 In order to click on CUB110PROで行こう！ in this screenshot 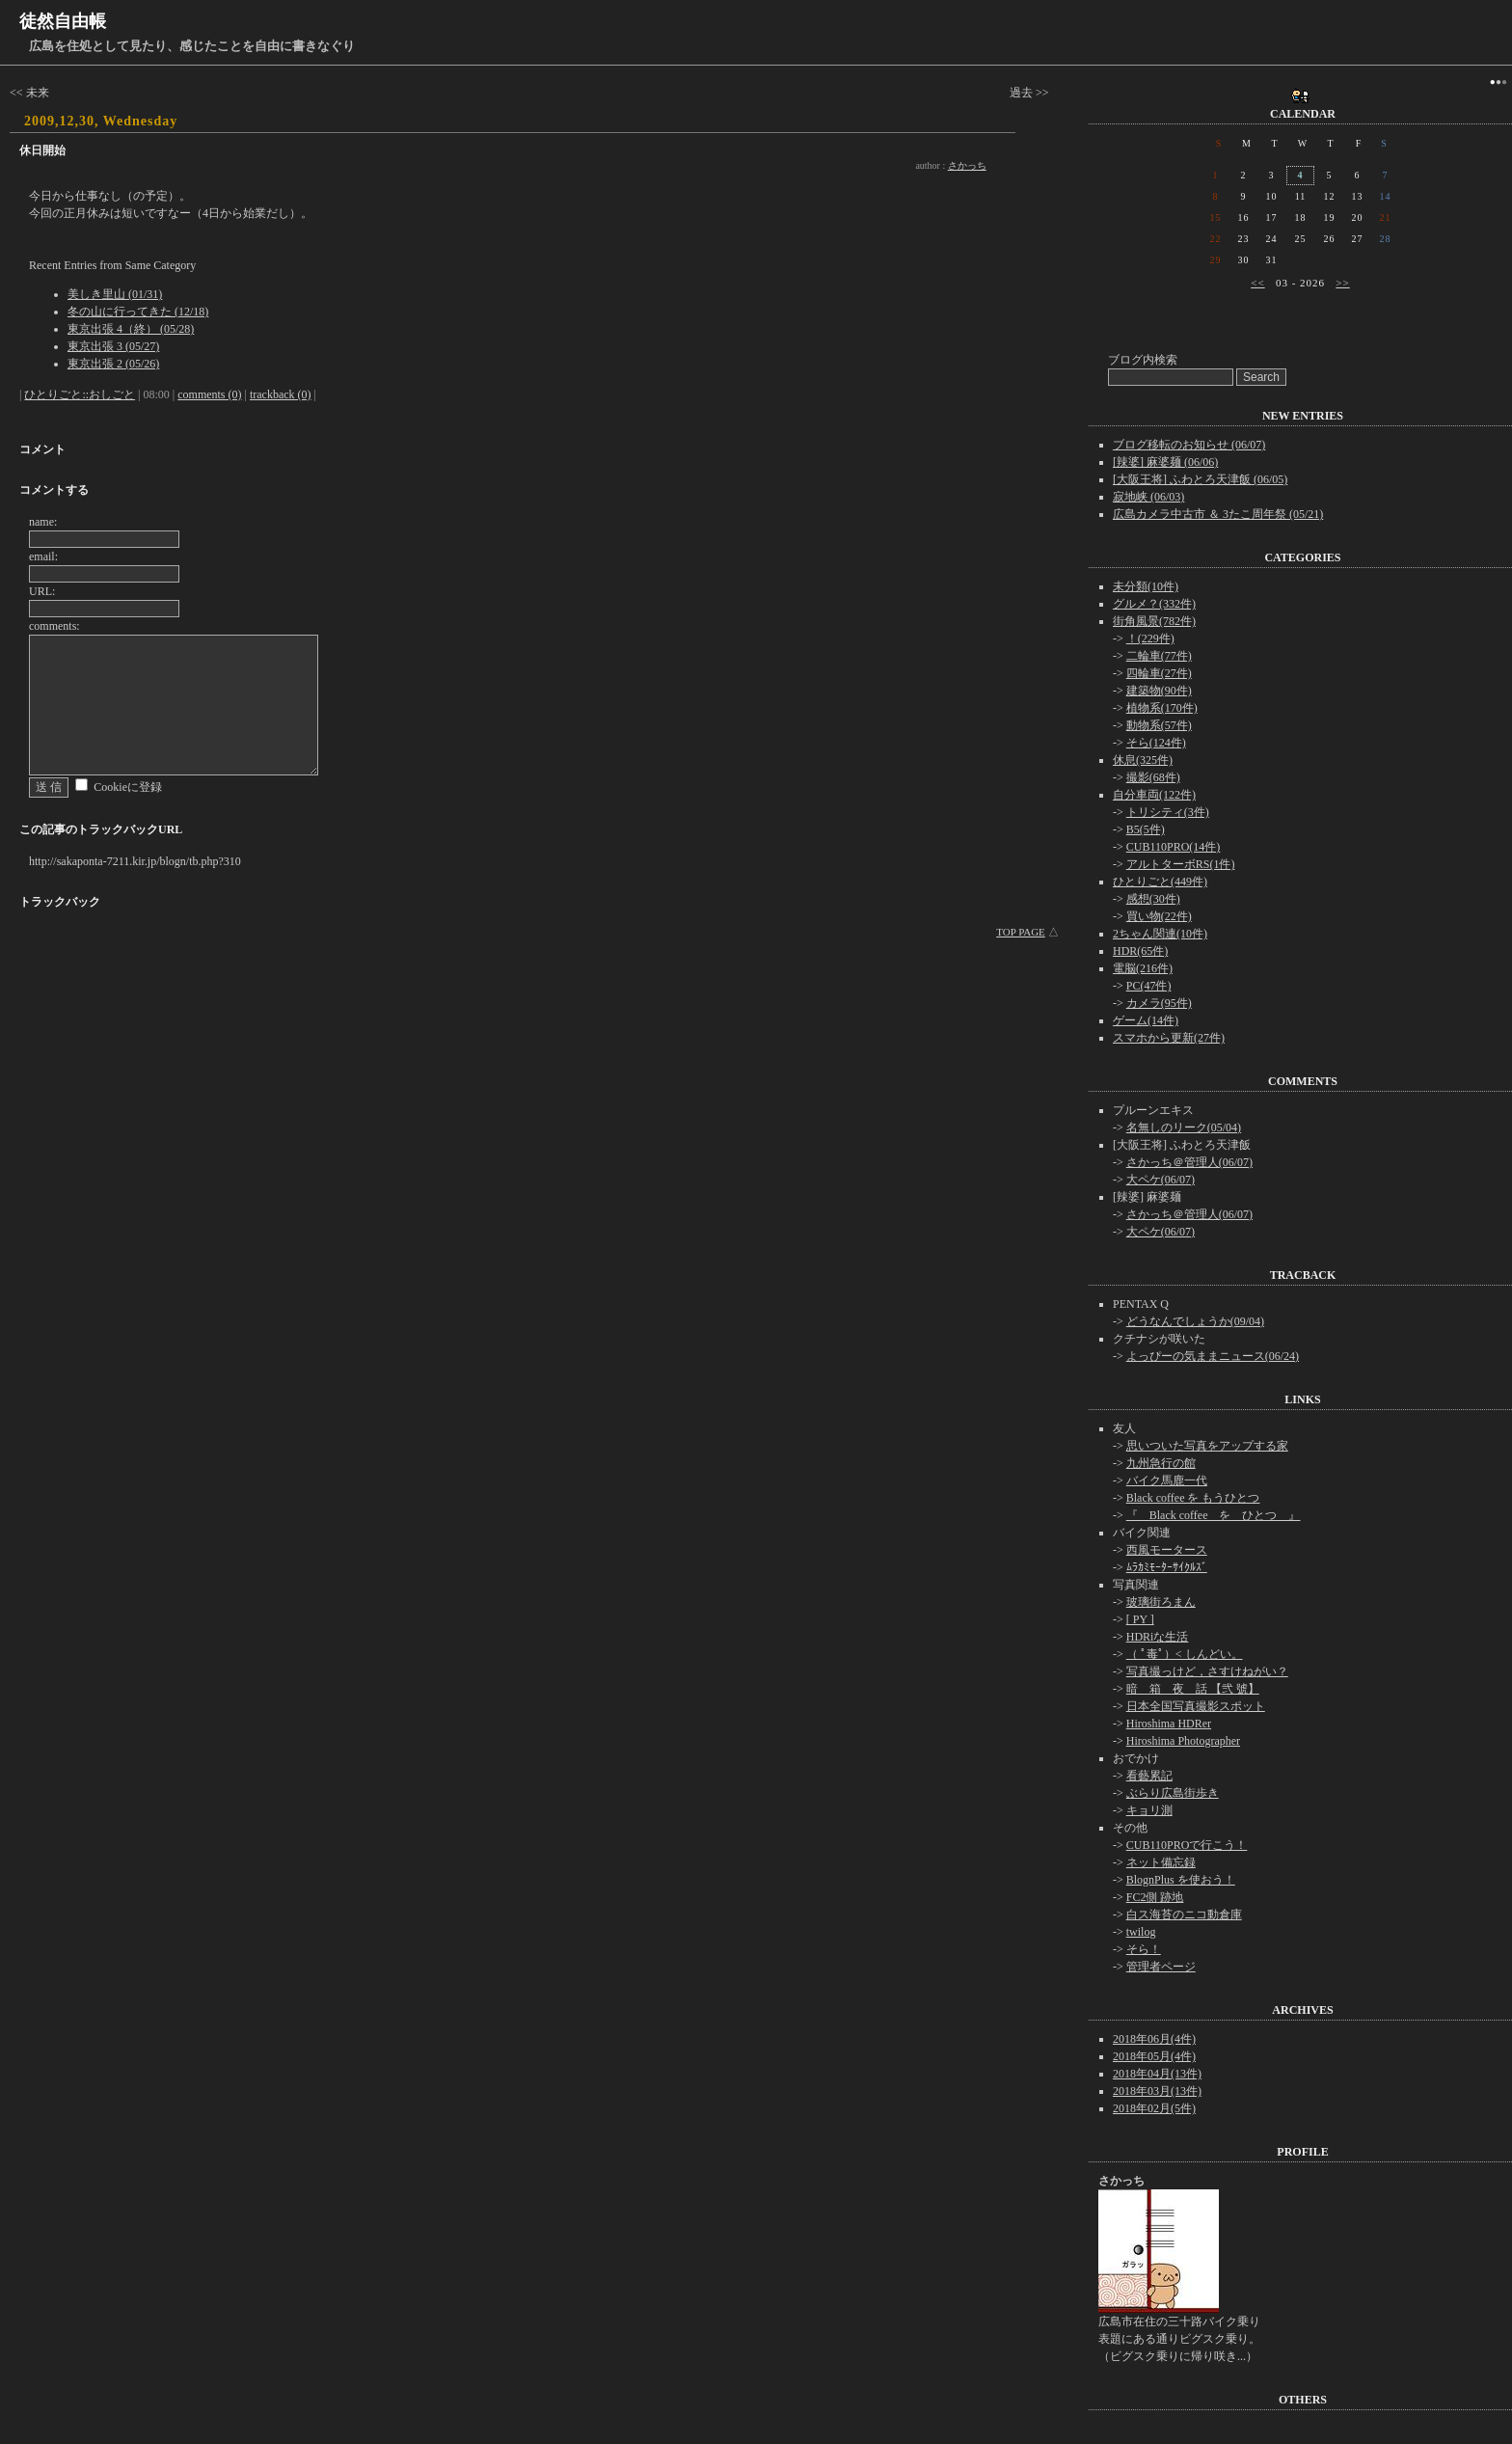, I will do `click(1187, 1845)`.